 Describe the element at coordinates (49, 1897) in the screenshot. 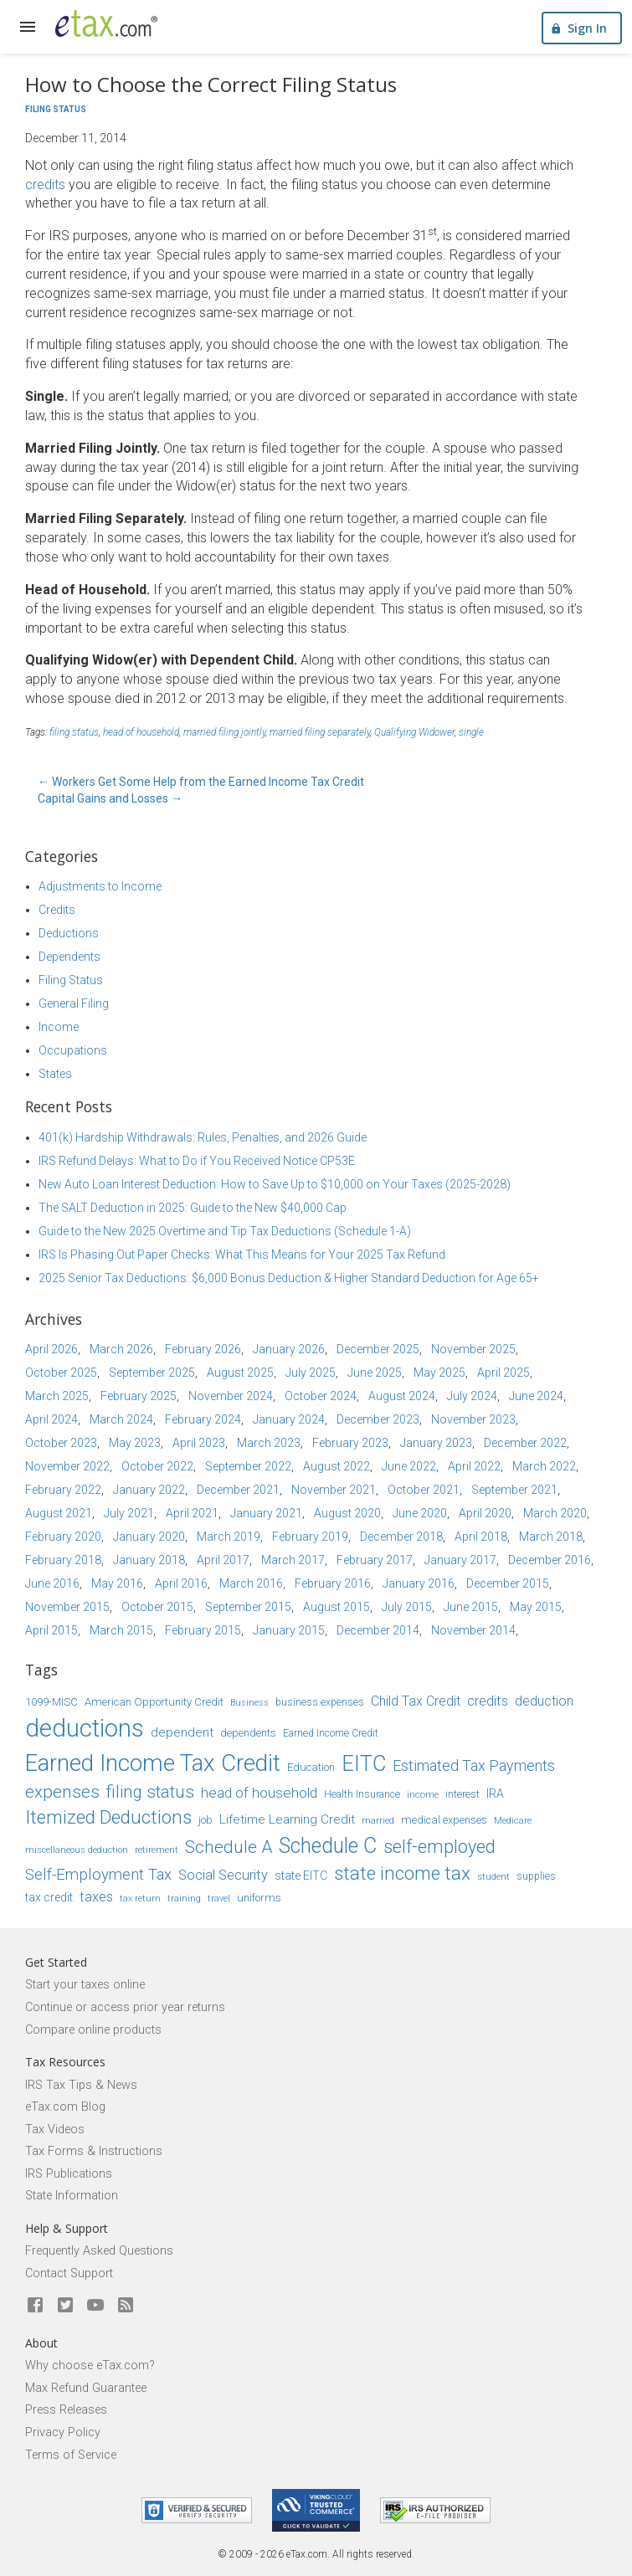

I see `tax credit [tax credit (17 items)]` at that location.